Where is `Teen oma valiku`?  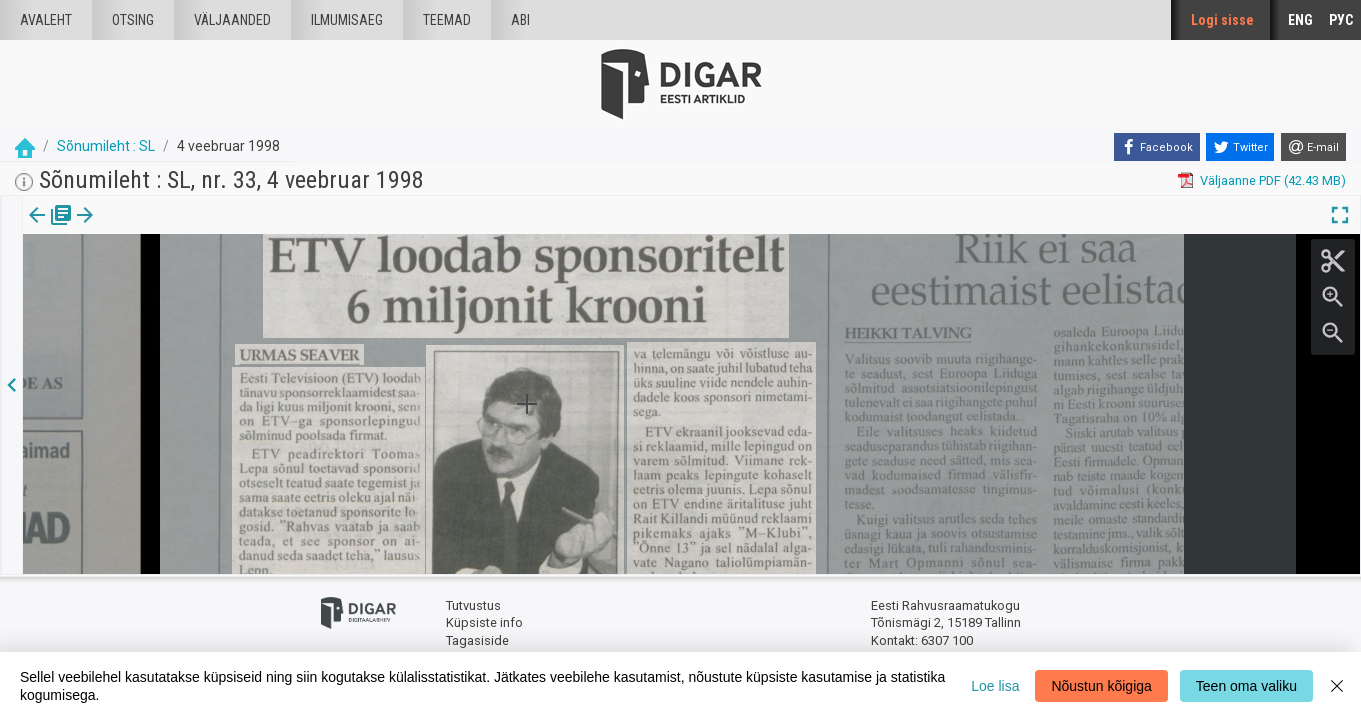 Teen oma valiku is located at coordinates (1246, 686).